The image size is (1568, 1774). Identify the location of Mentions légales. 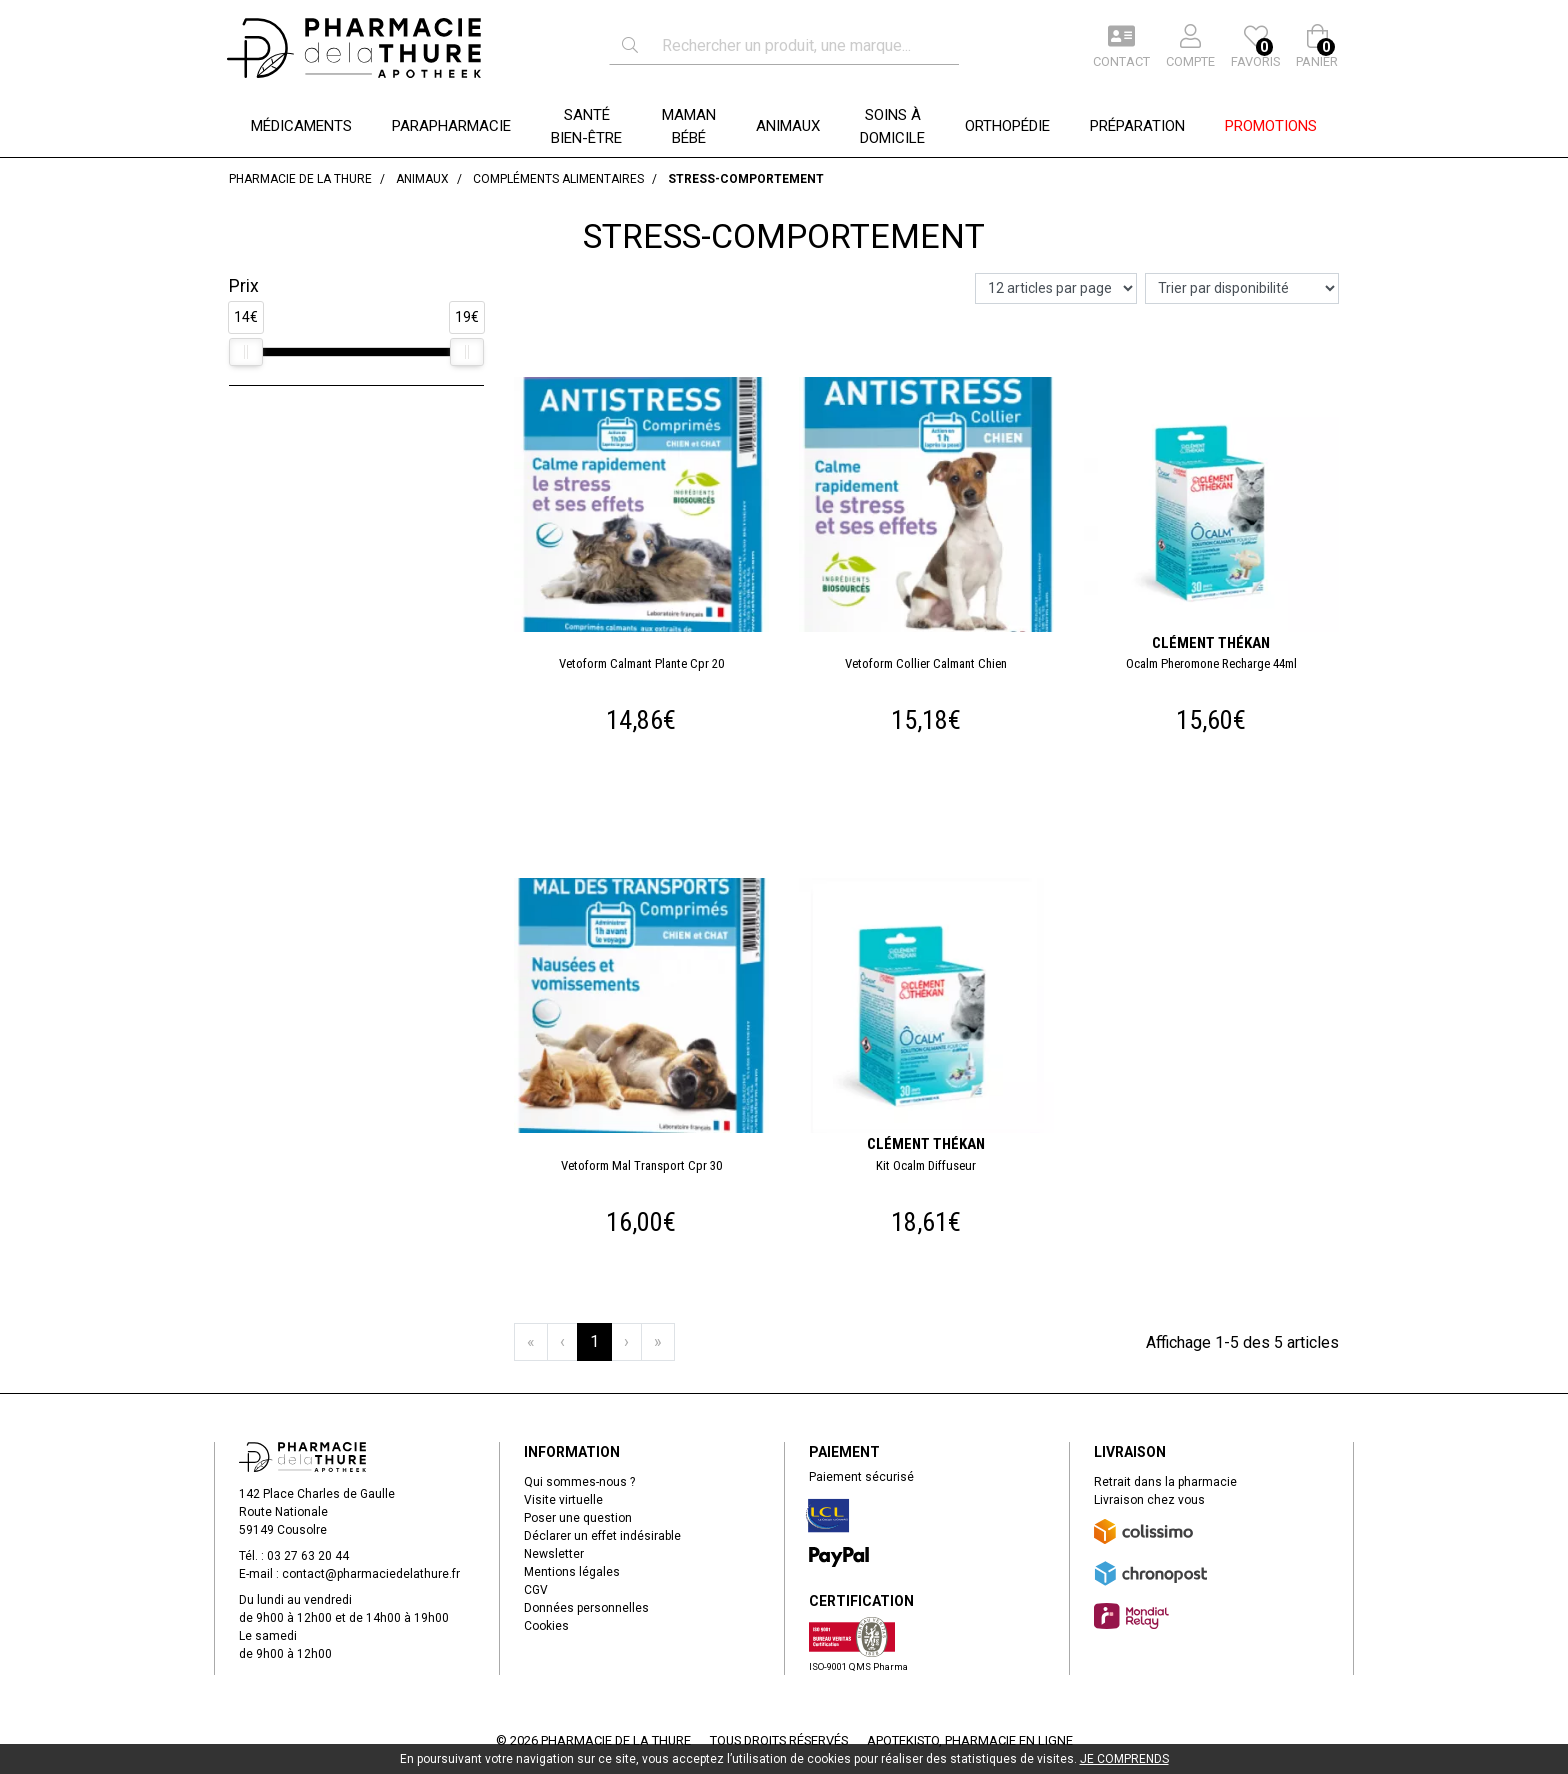
(572, 1572).